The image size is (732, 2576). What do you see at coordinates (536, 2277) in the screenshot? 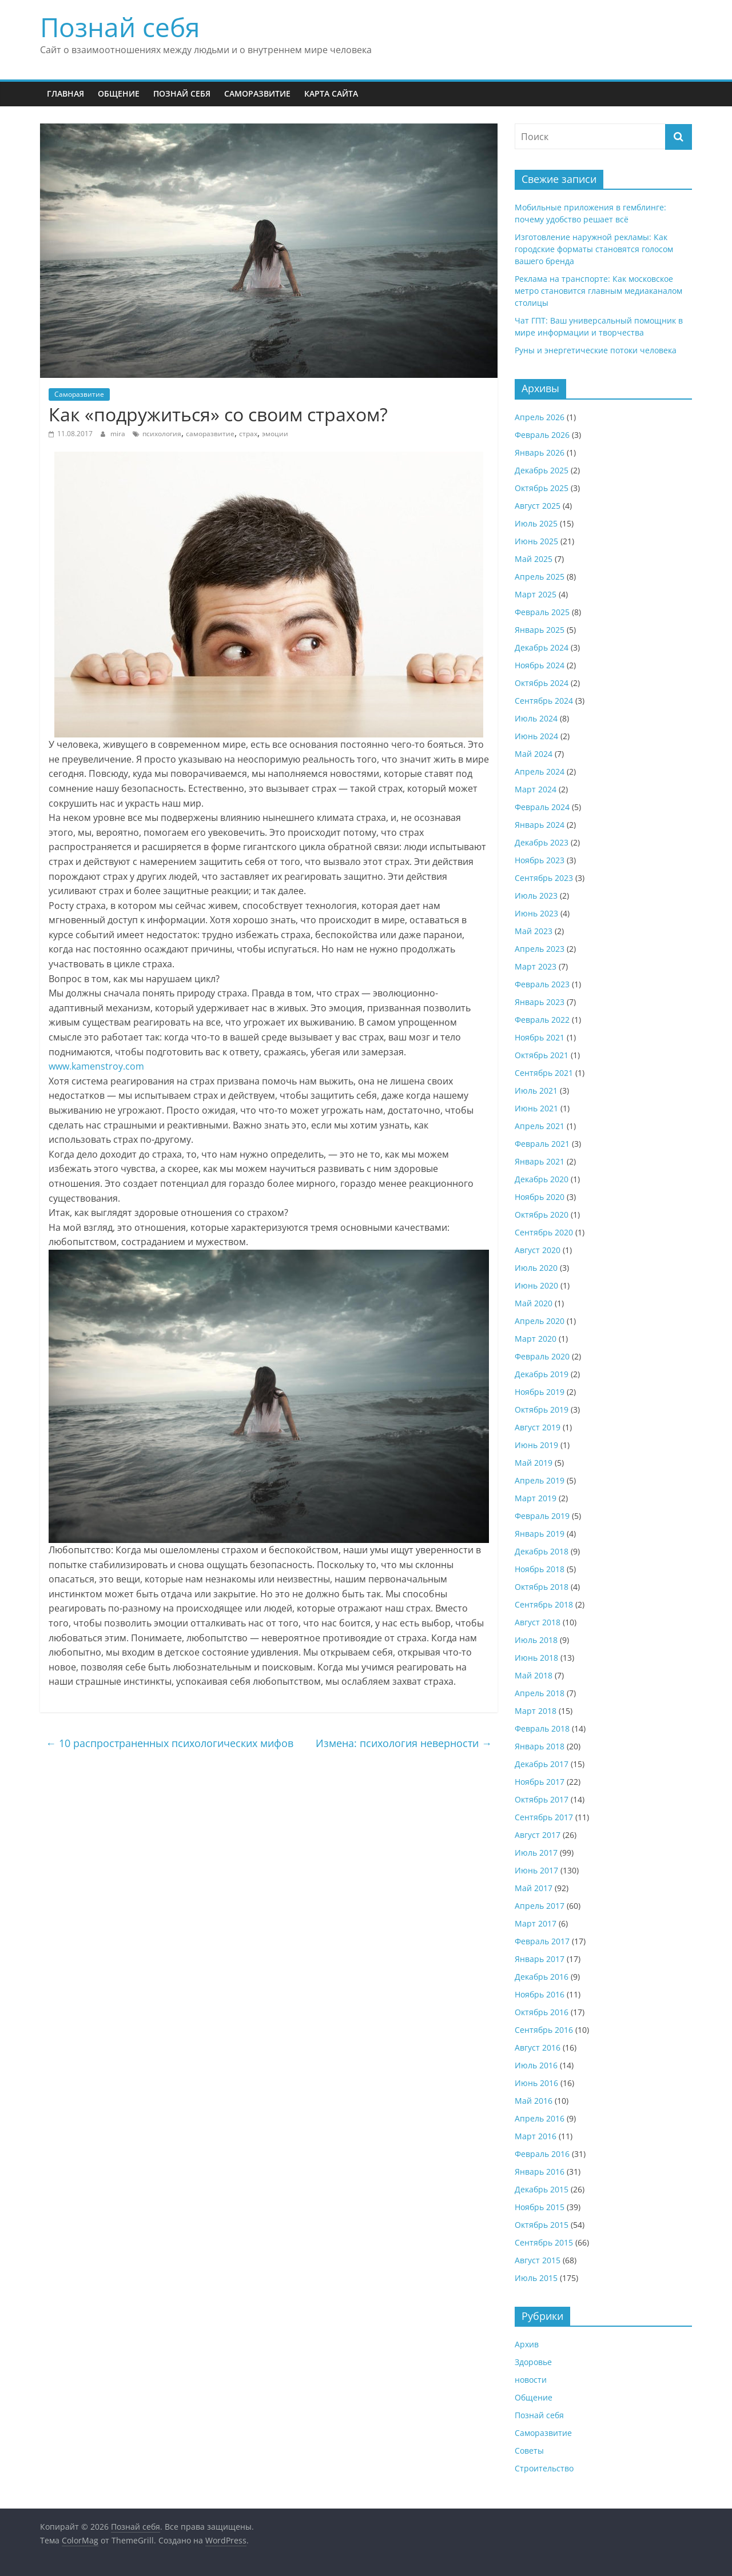
I see `Июль 2015` at bounding box center [536, 2277].